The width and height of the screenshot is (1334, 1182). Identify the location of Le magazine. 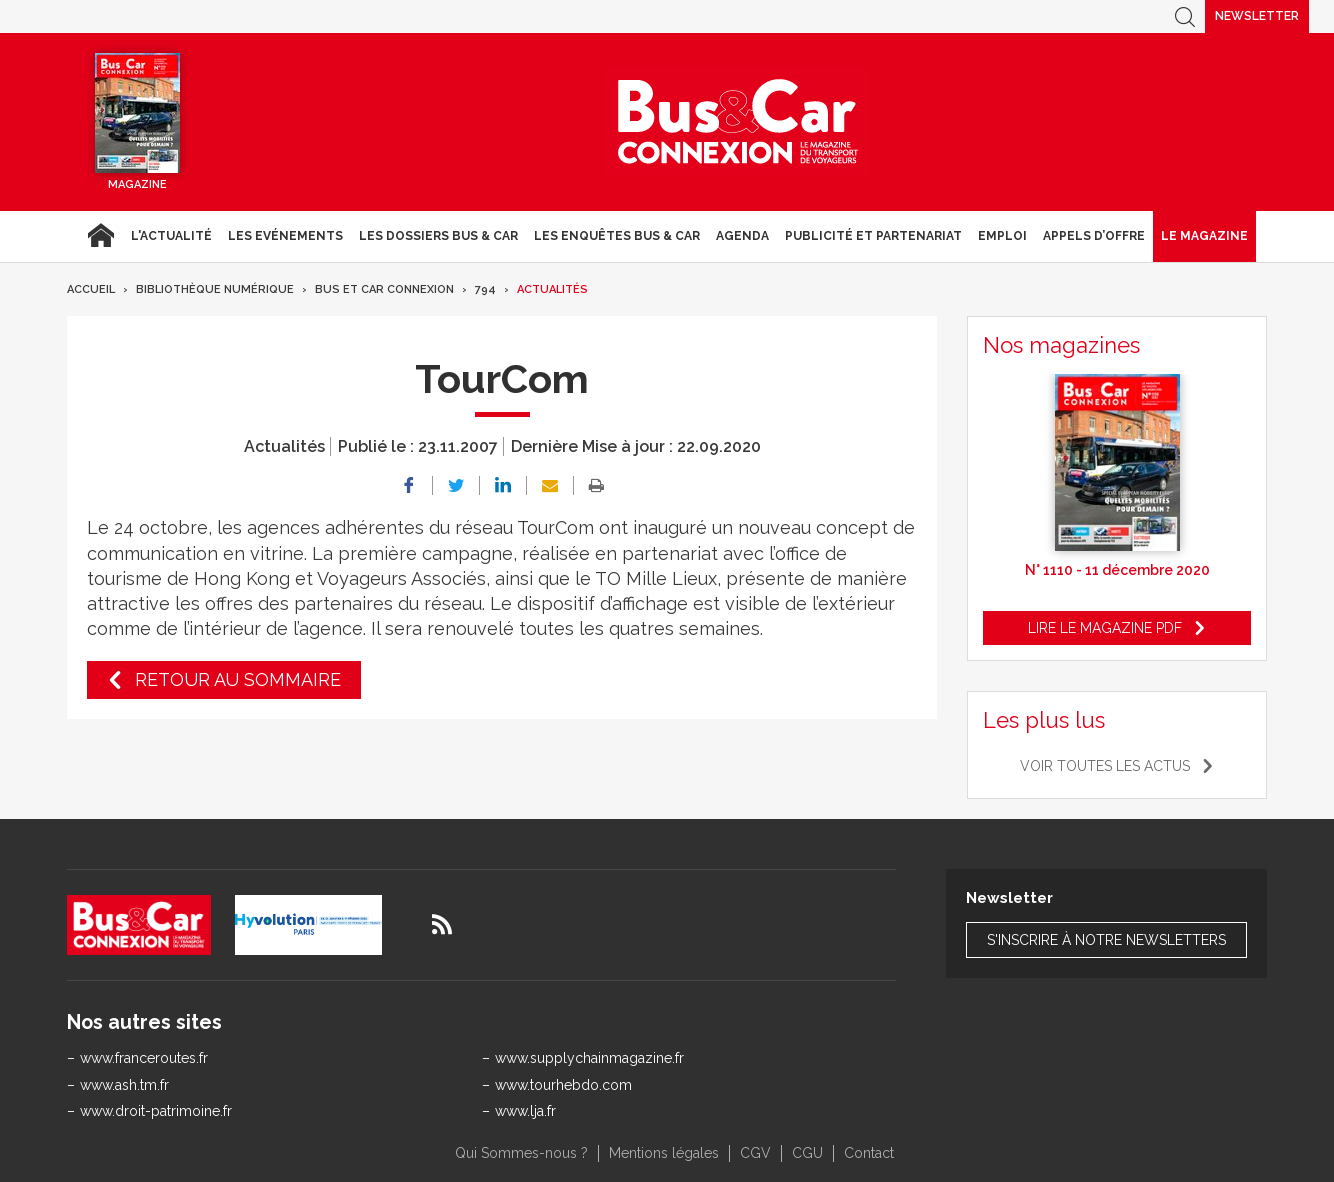
(1204, 236).